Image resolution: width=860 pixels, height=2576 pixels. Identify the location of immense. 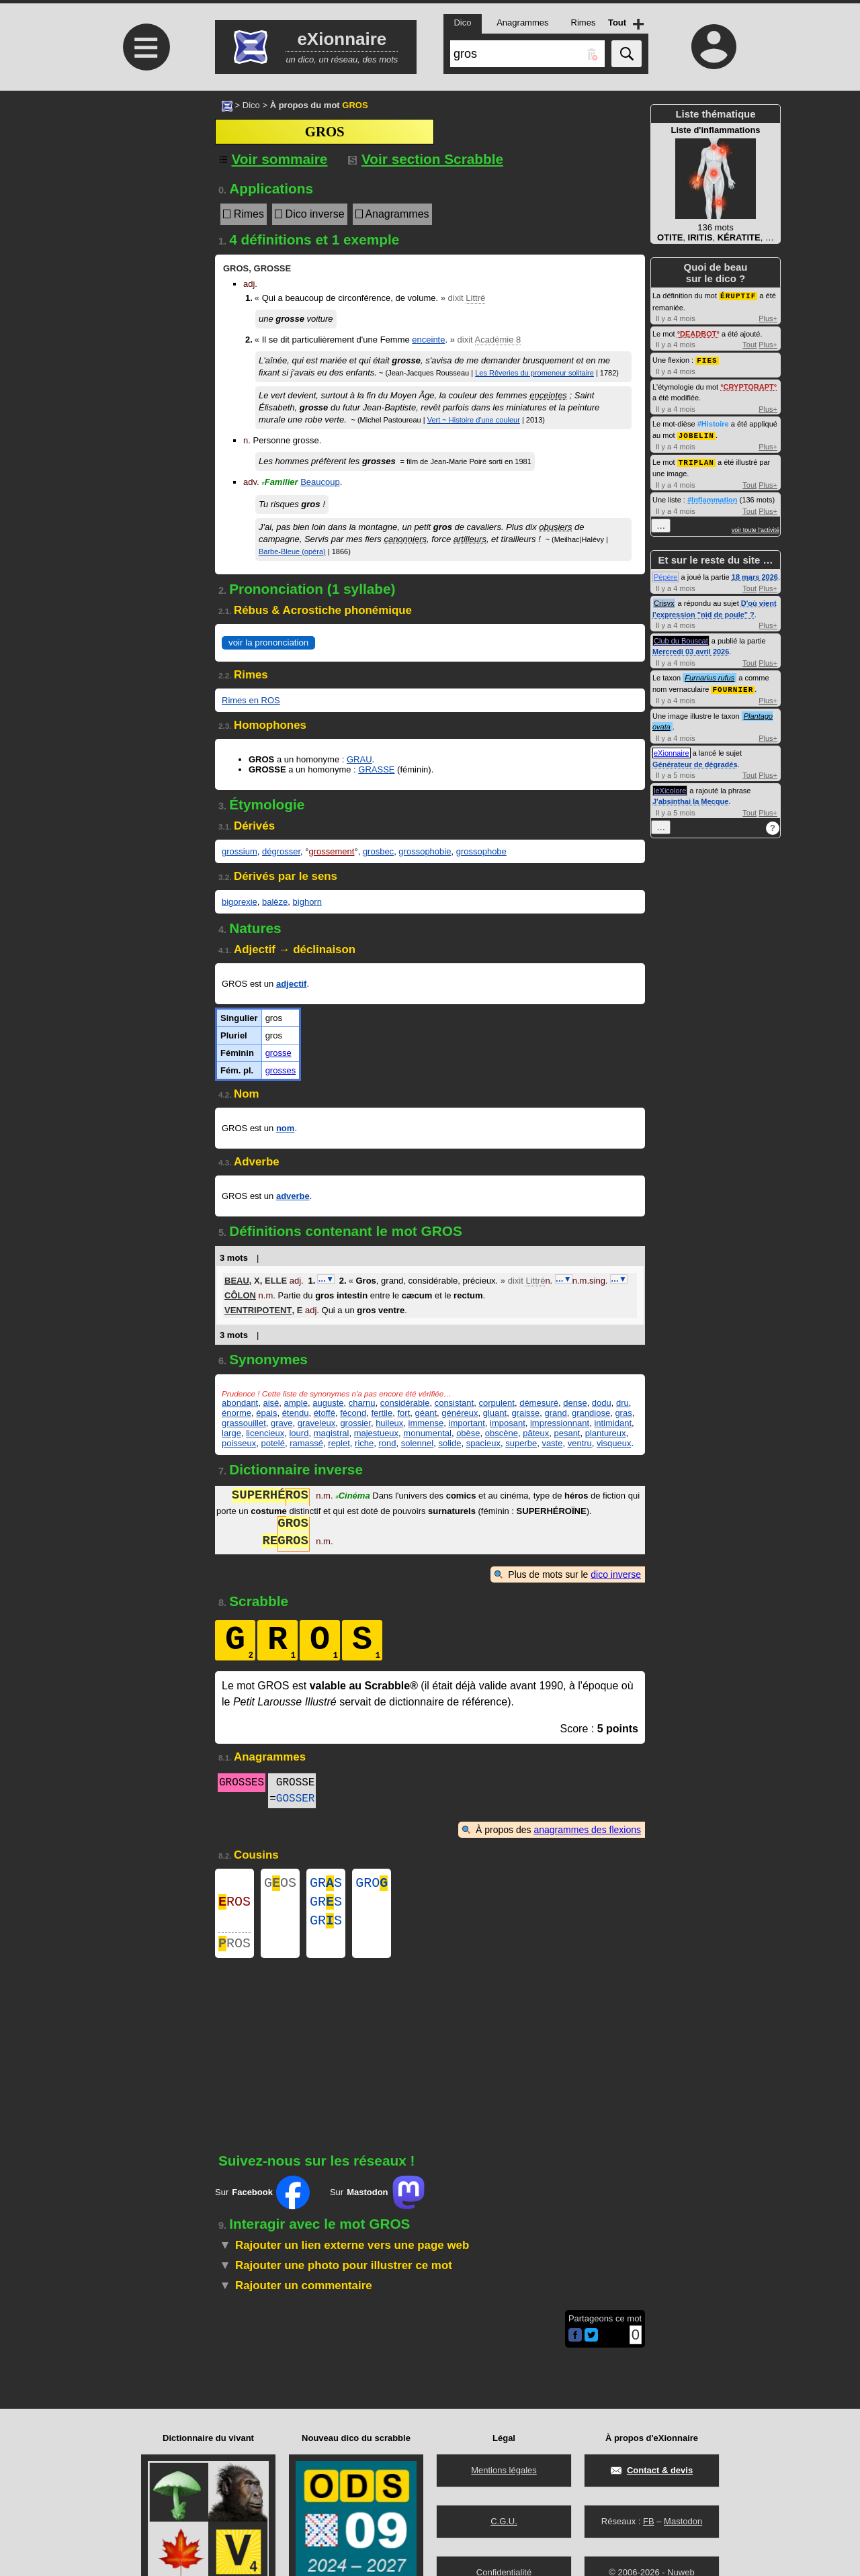
(426, 1423).